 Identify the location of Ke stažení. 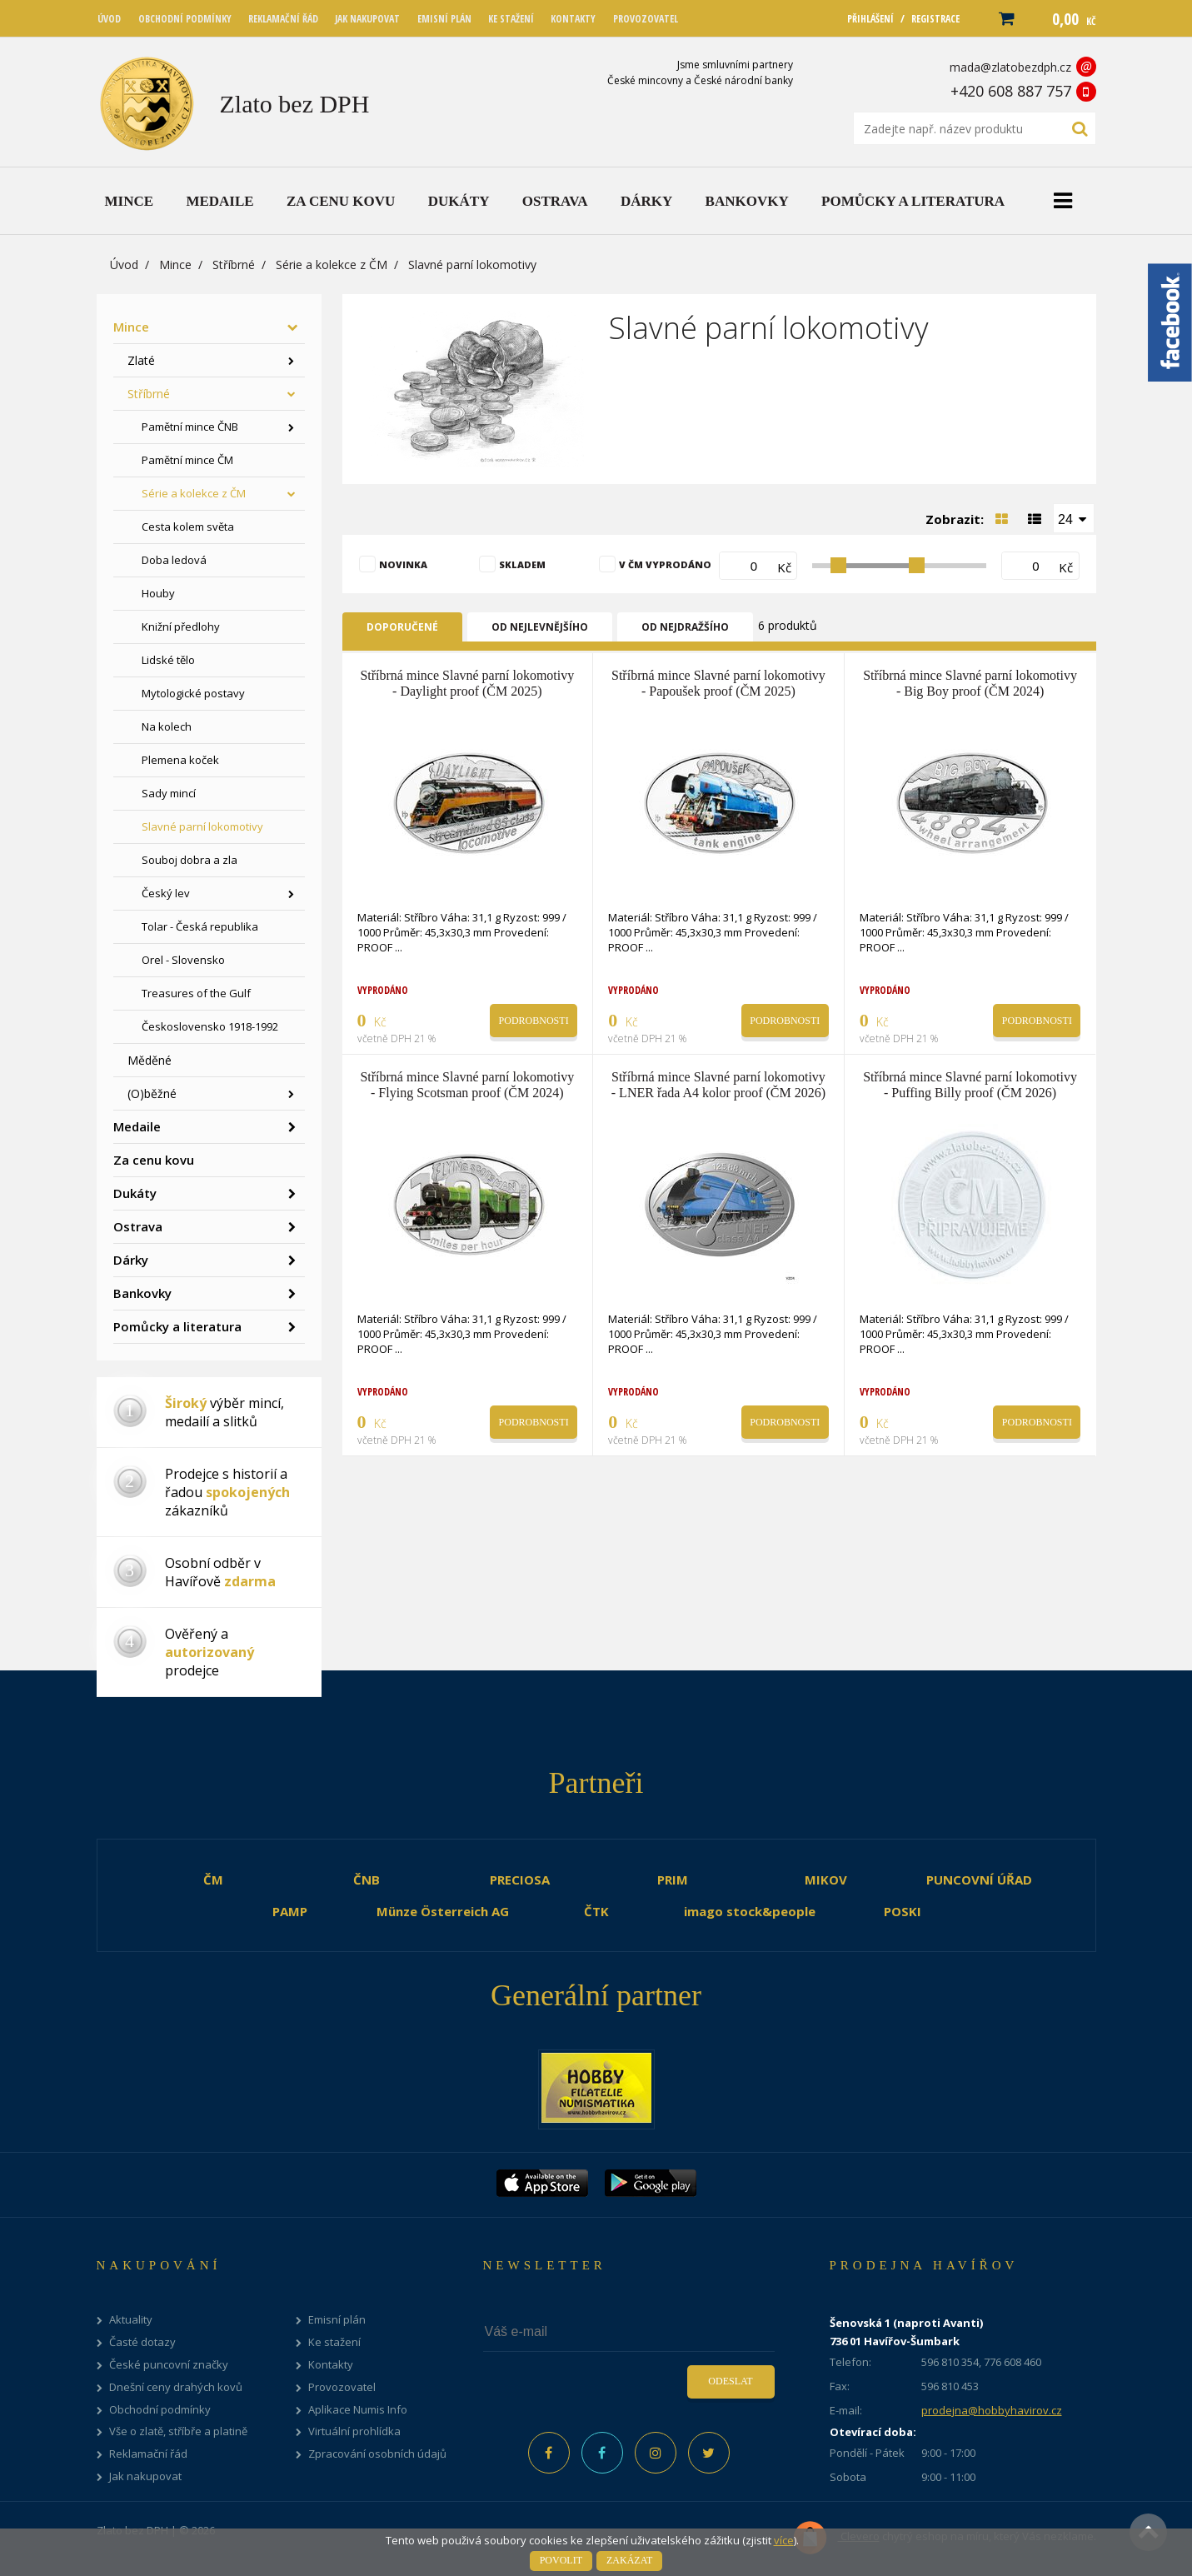
(334, 2342).